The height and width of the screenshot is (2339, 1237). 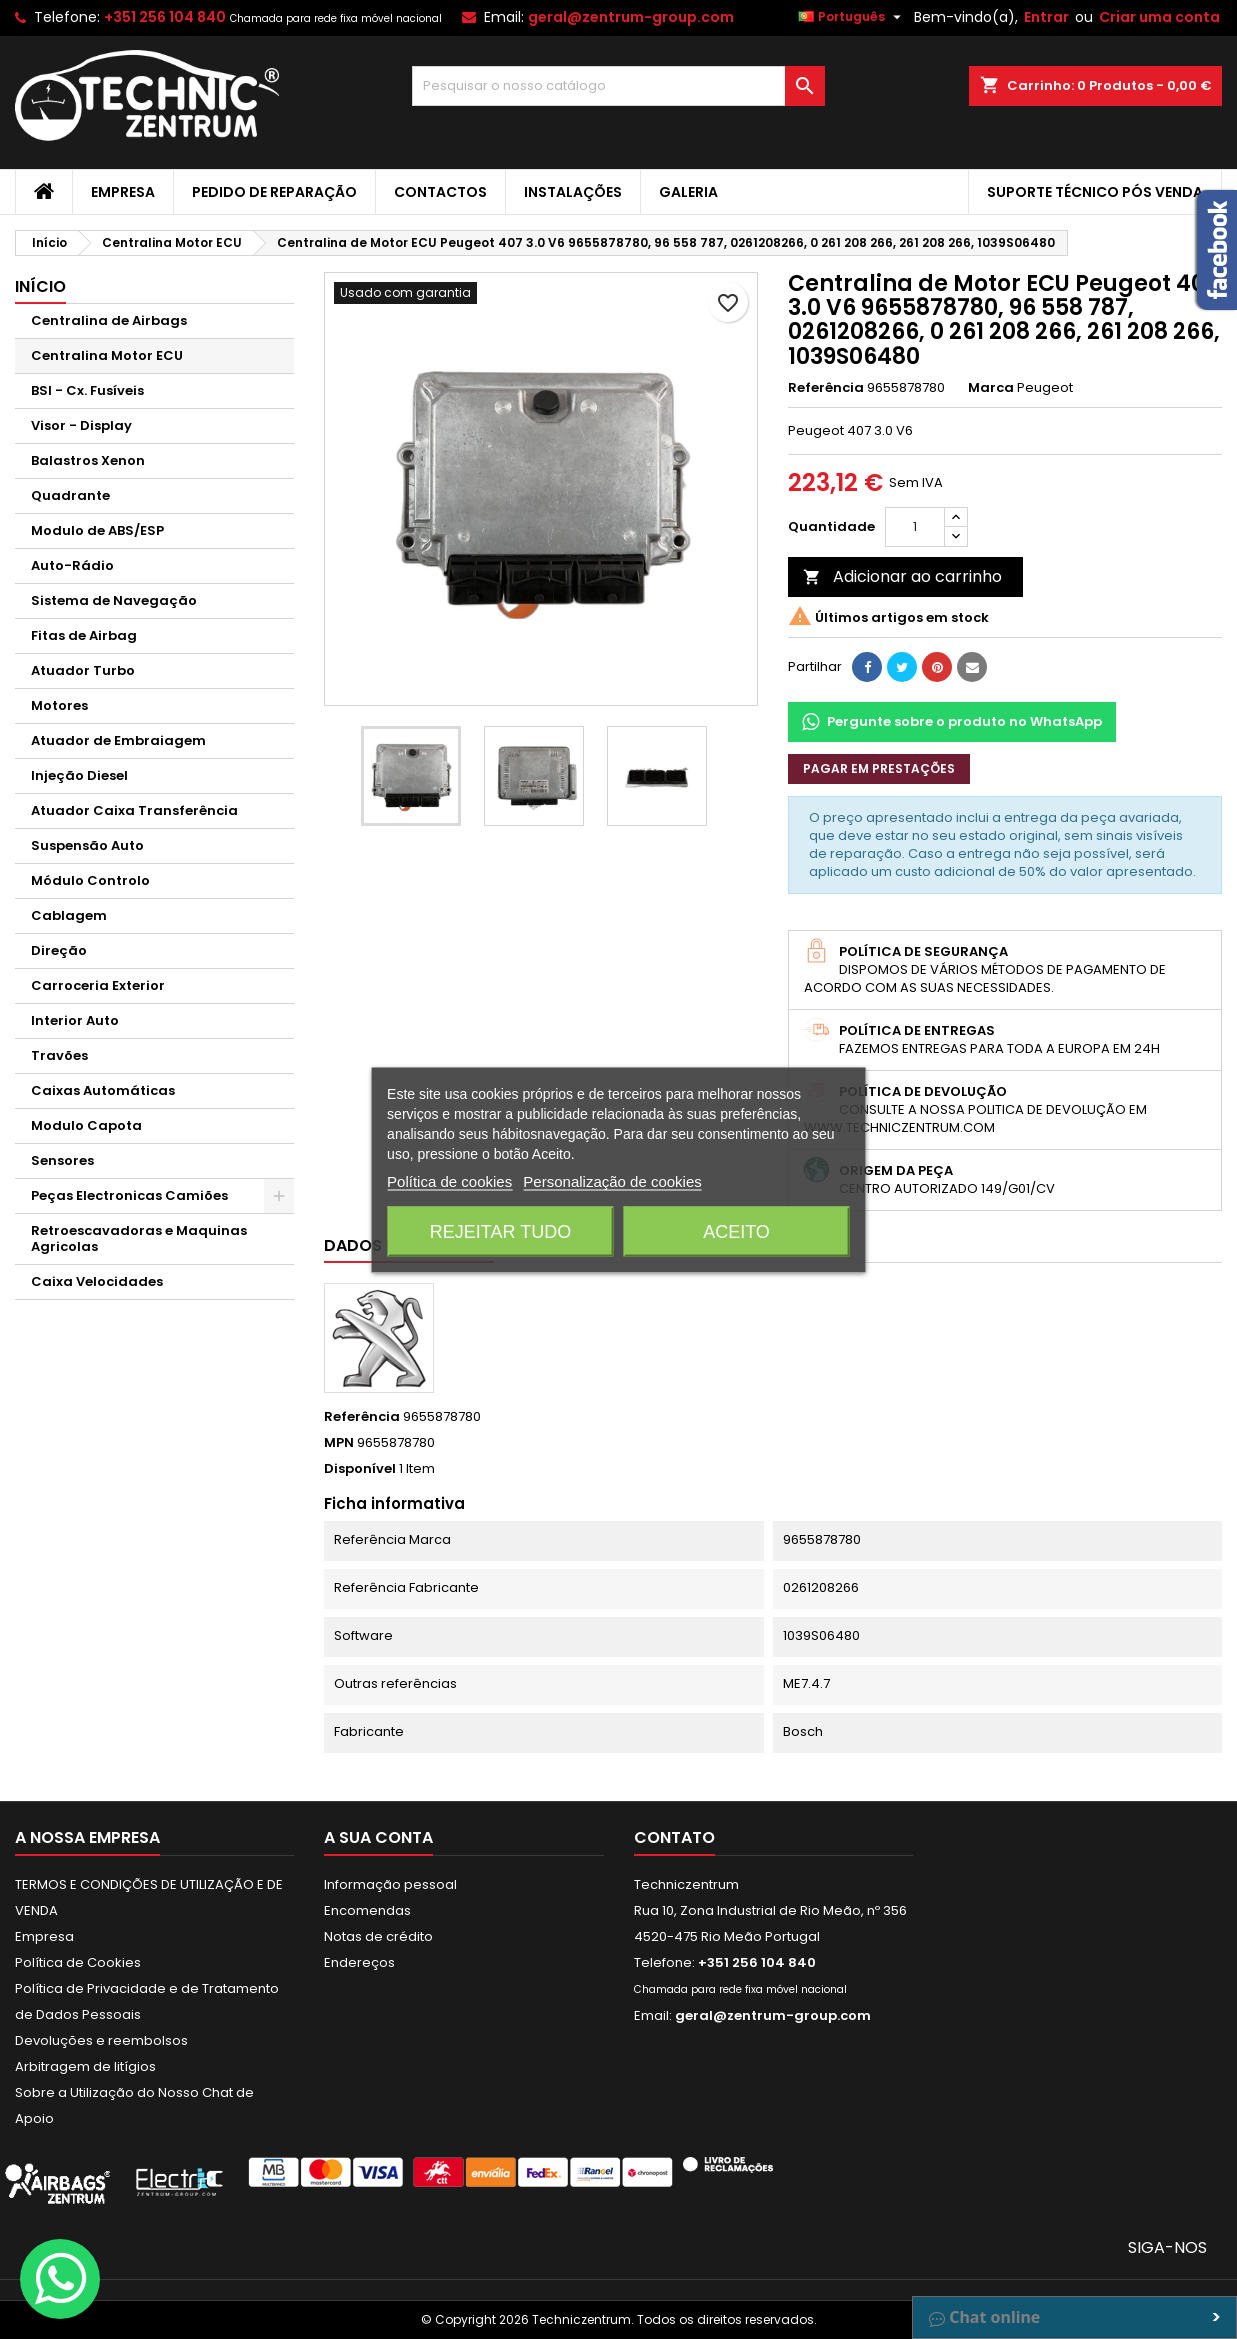 I want to click on Carroceria Exterior, so click(x=98, y=985).